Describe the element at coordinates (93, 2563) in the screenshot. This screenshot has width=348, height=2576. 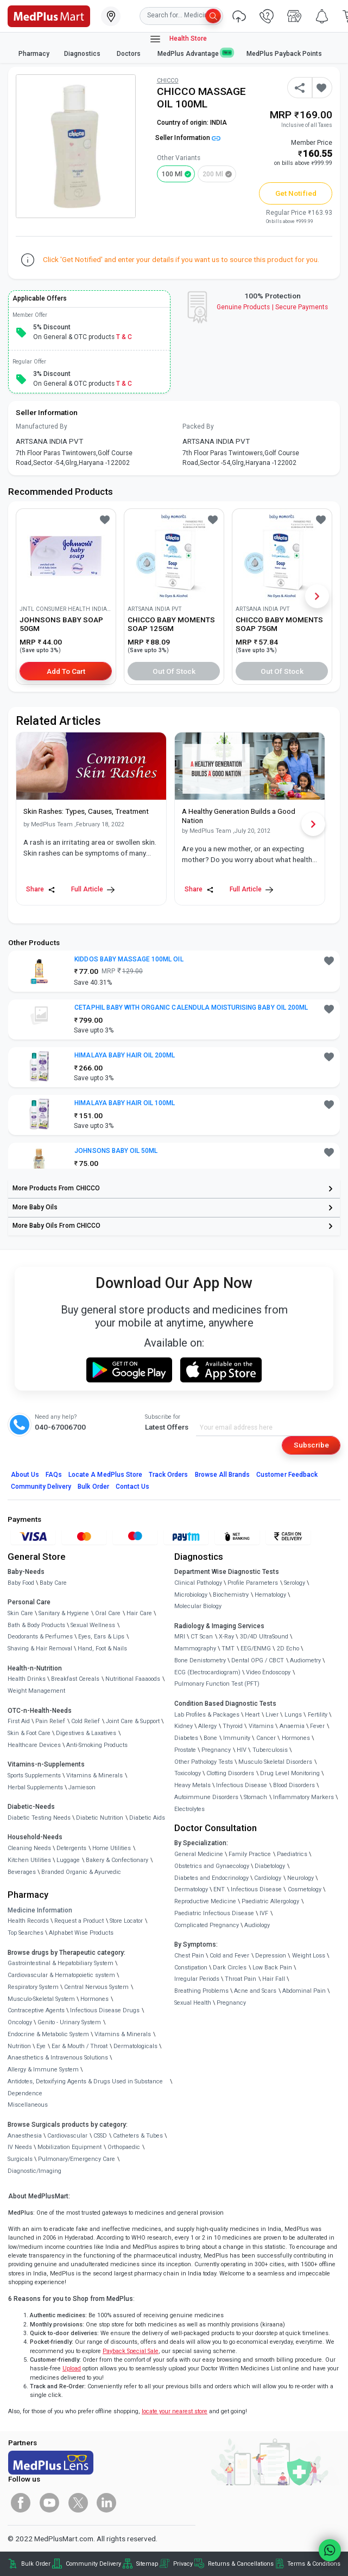
I see `Community Delivery [link]` at that location.